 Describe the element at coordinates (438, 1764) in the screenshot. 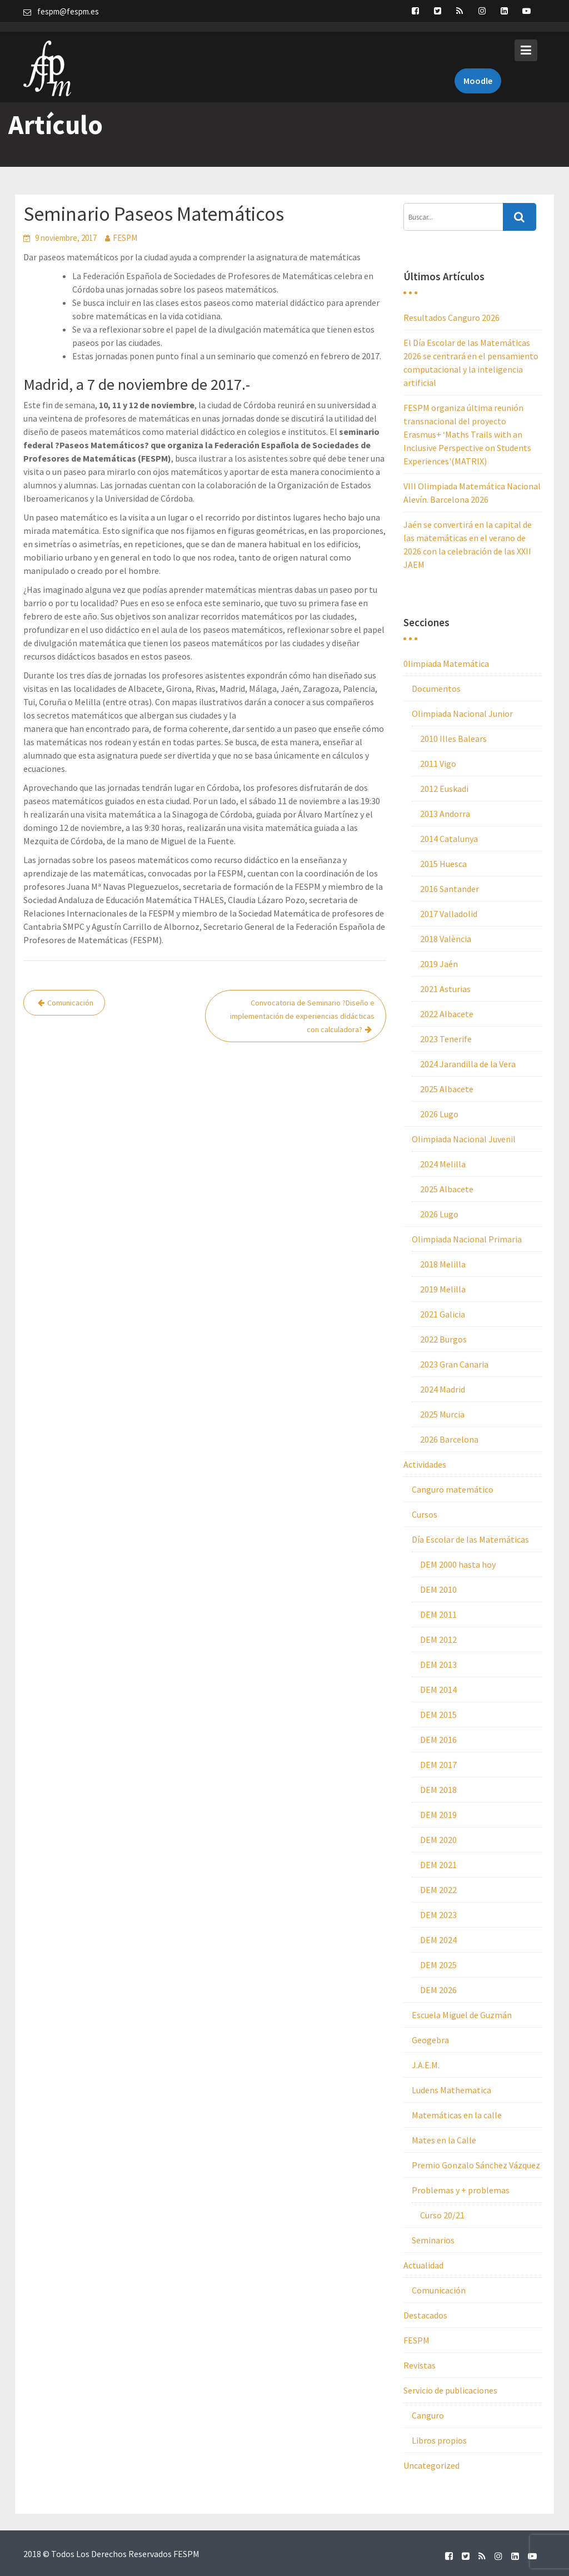

I see `DEM 2017` at that location.